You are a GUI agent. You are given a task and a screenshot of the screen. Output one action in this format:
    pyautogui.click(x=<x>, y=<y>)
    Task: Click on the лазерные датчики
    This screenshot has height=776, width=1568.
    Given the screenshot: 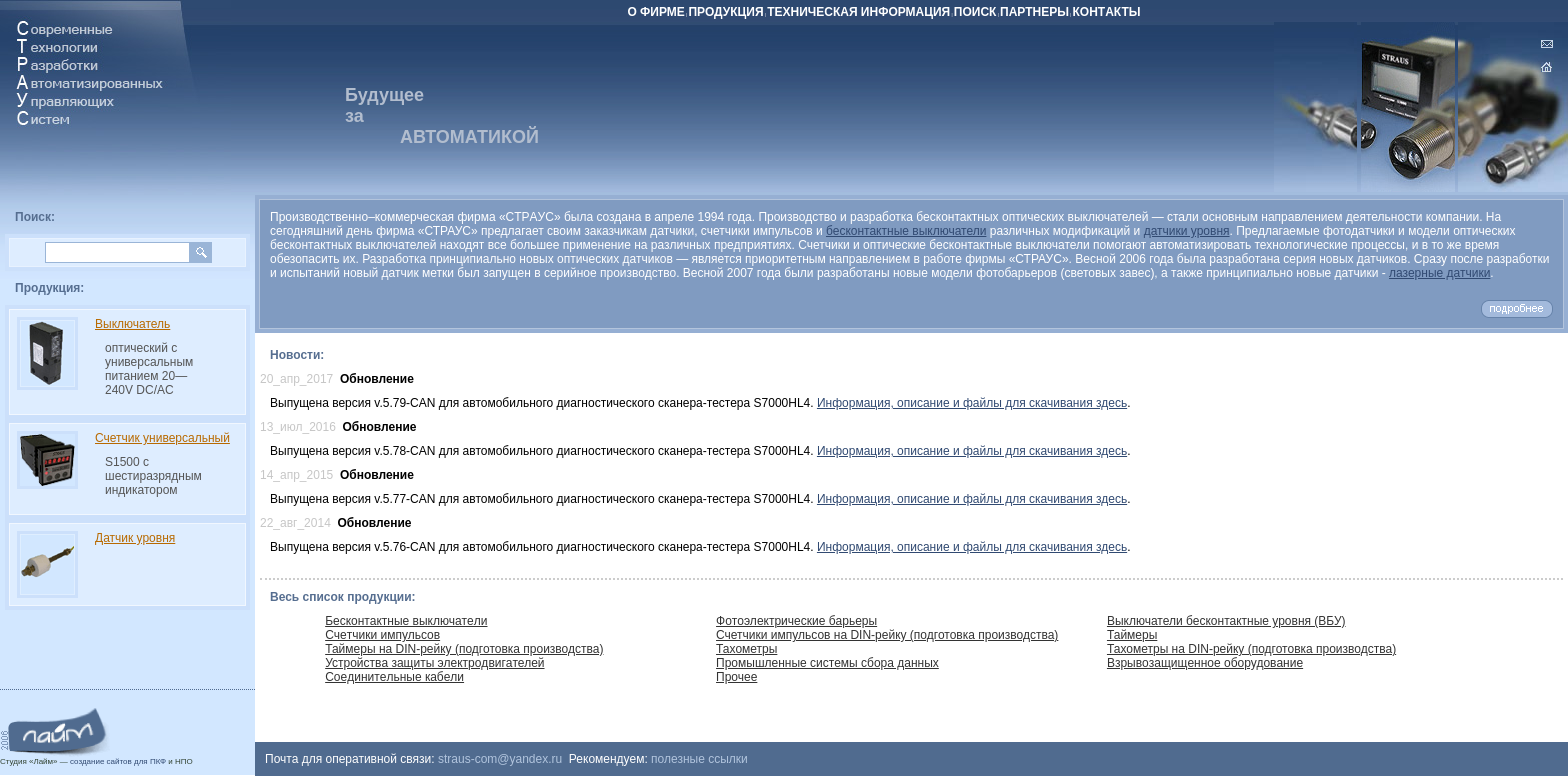 What is the action you would take?
    pyautogui.click(x=1439, y=273)
    